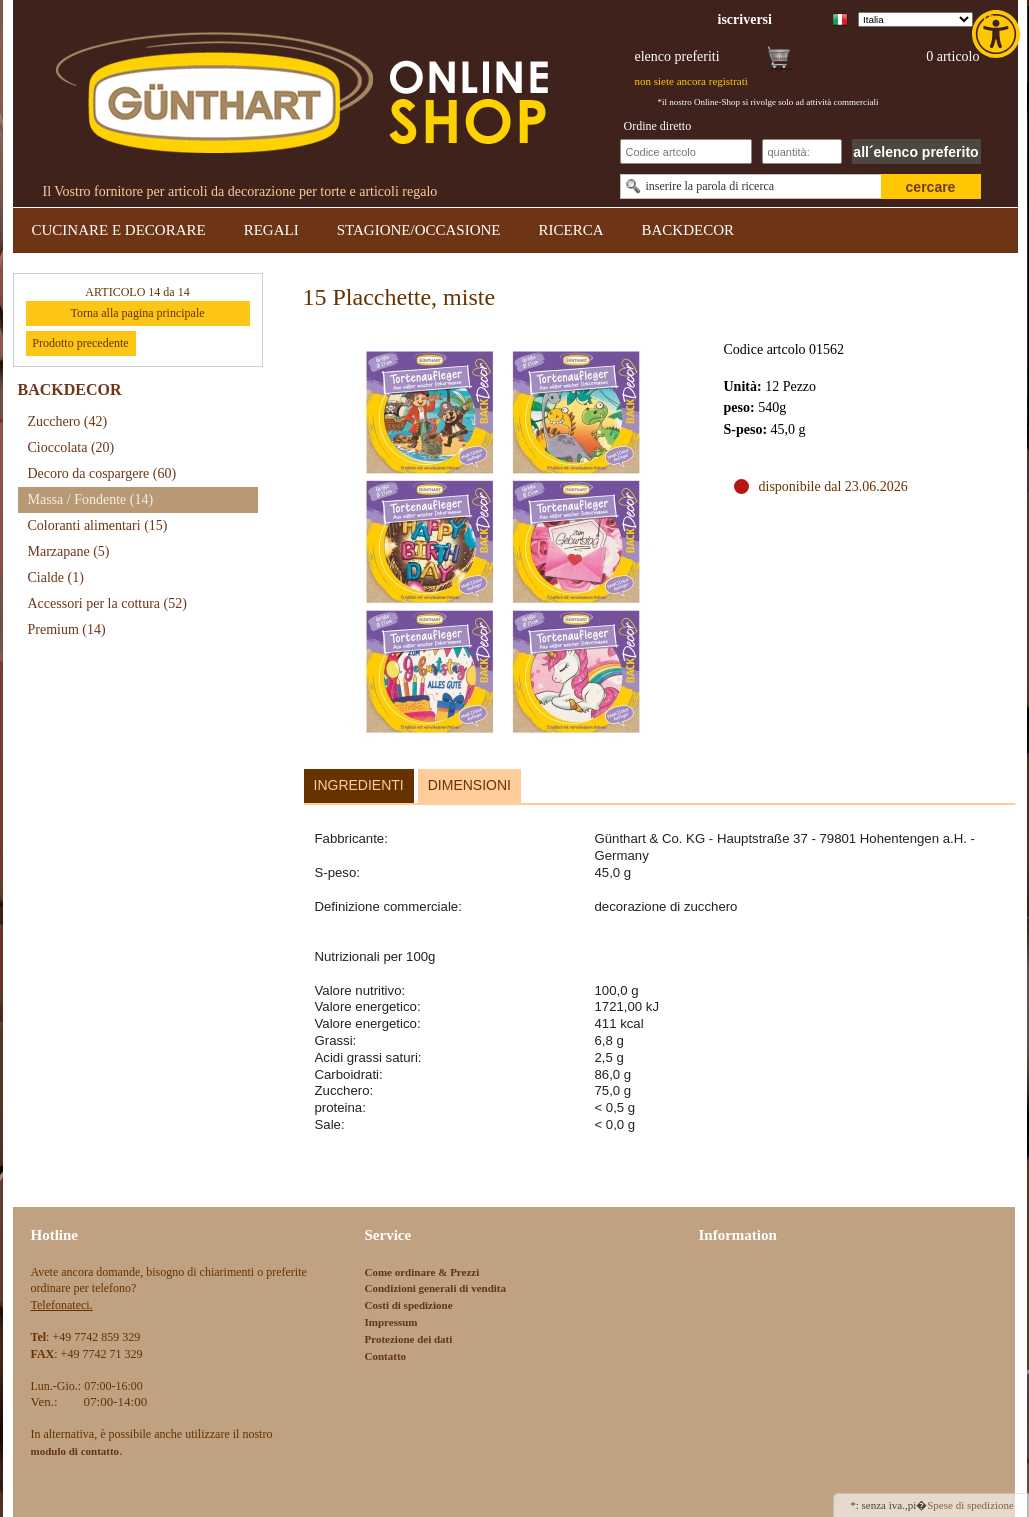  What do you see at coordinates (386, 1356) in the screenshot?
I see `Contatto [link]` at bounding box center [386, 1356].